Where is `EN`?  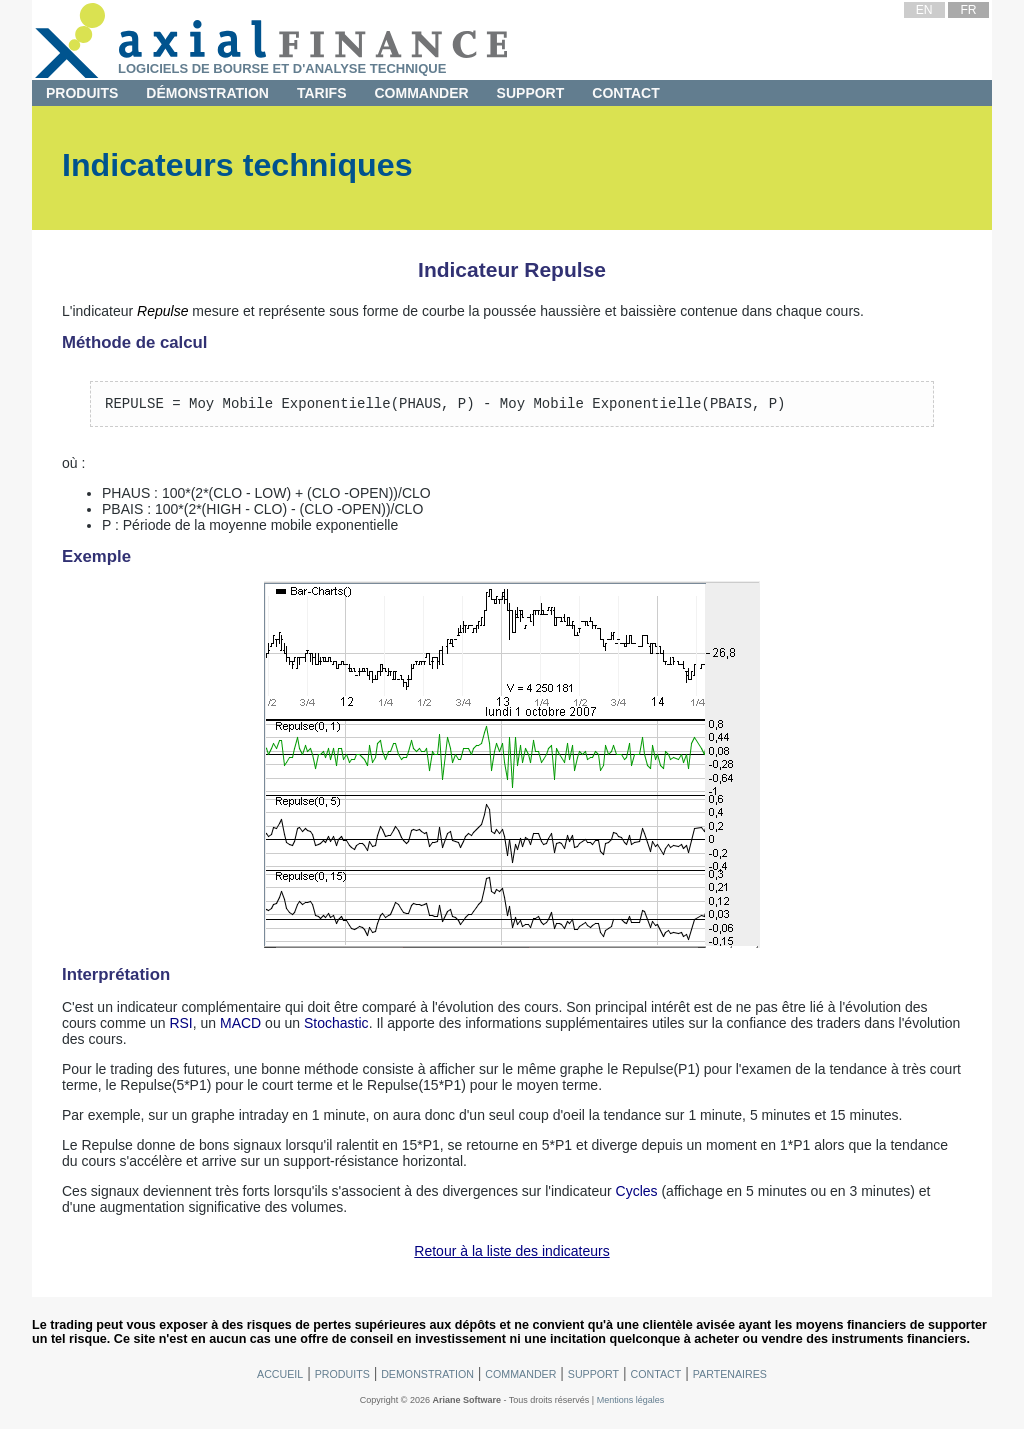 EN is located at coordinates (924, 10).